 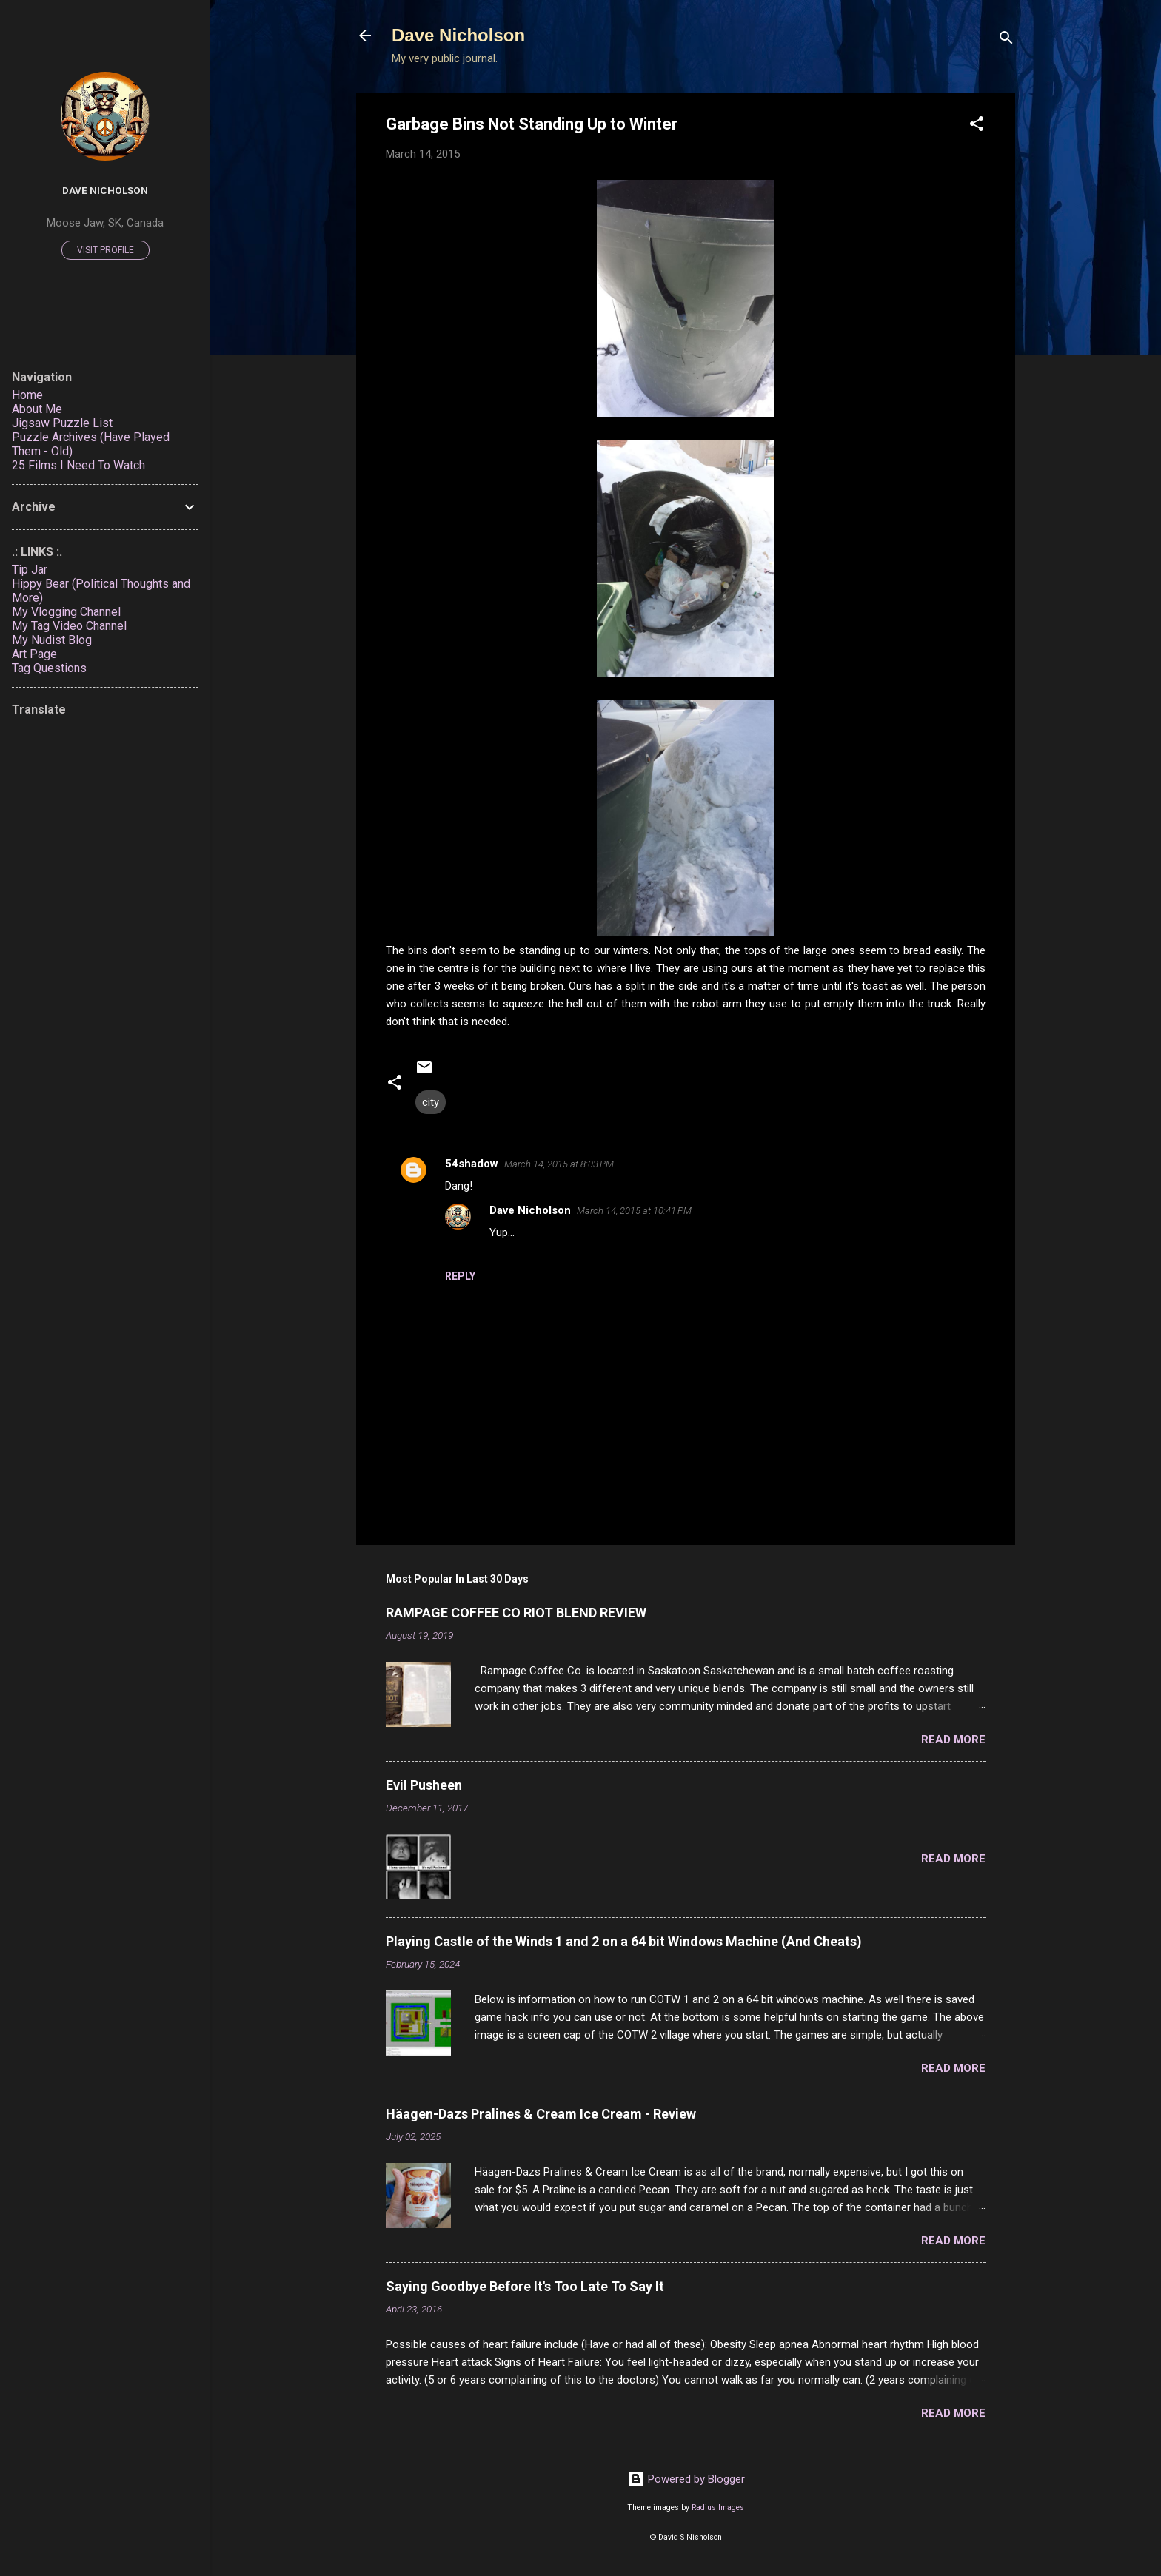 What do you see at coordinates (105, 250) in the screenshot?
I see `Visit profile` at bounding box center [105, 250].